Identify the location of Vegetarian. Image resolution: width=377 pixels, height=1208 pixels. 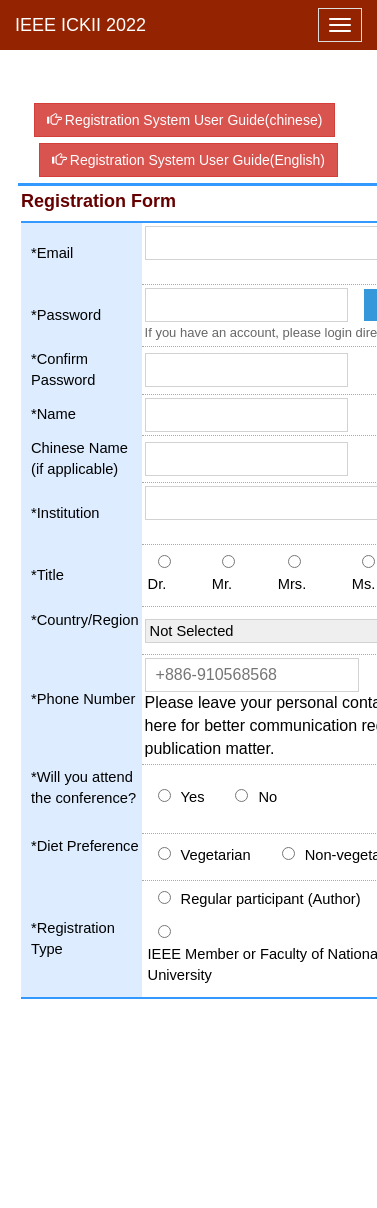
(216, 855).